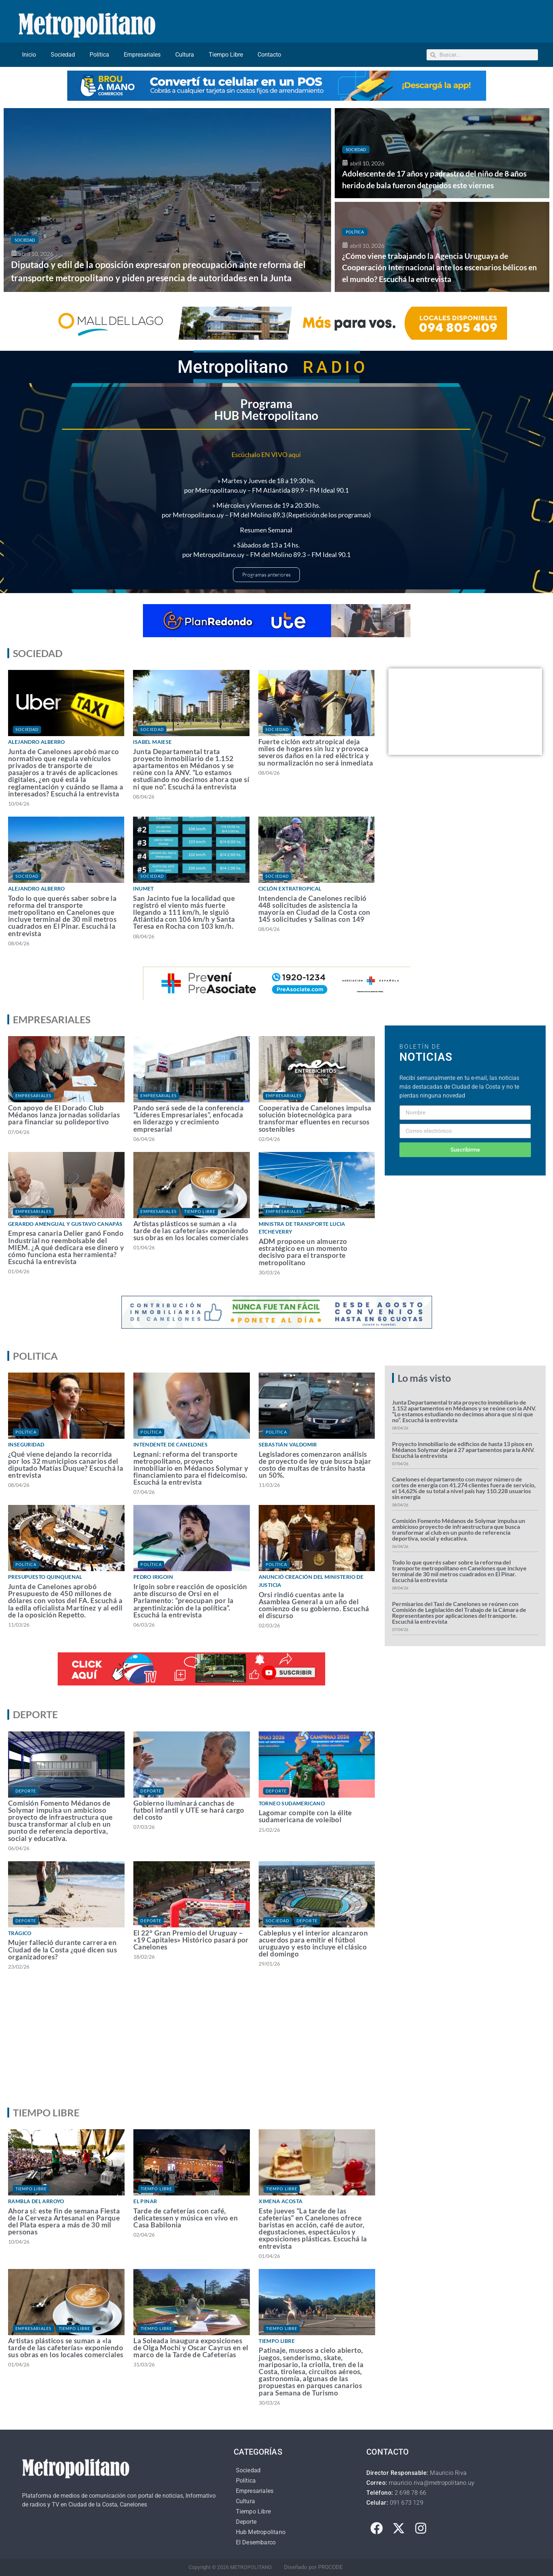  I want to click on Hub Metropolitano, so click(261, 2532).